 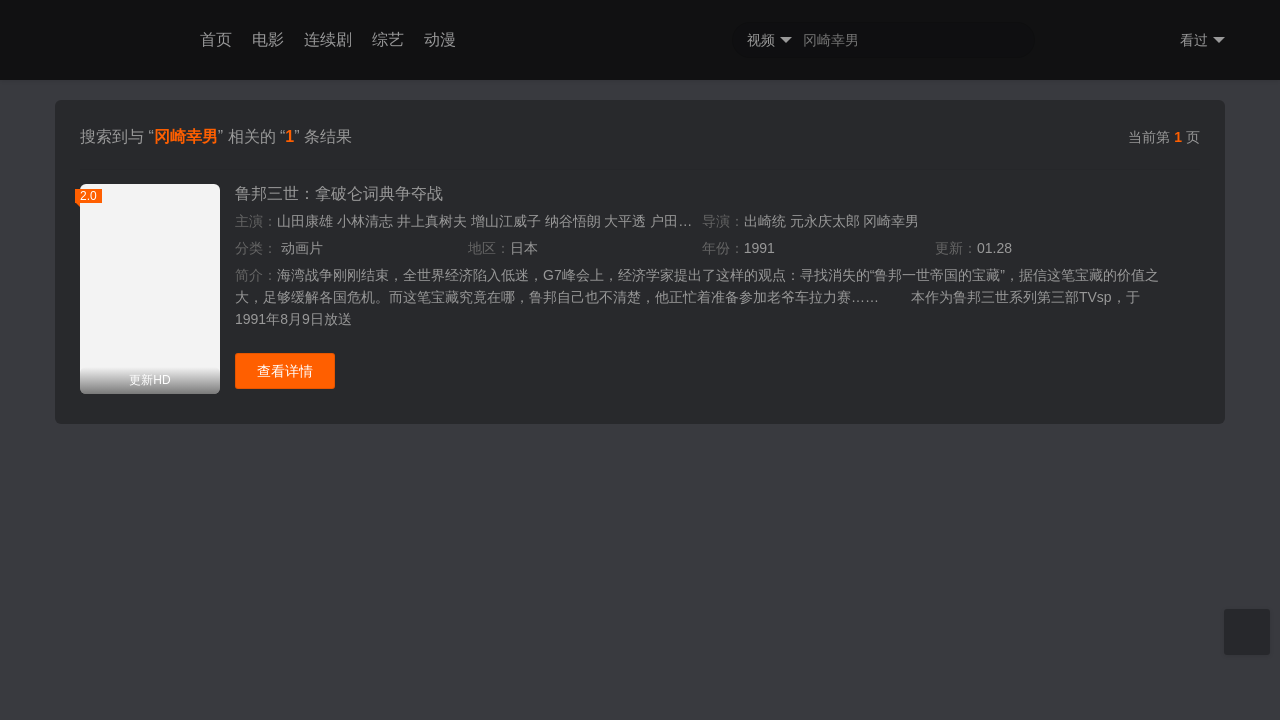 What do you see at coordinates (268, 39) in the screenshot?
I see `电影` at bounding box center [268, 39].